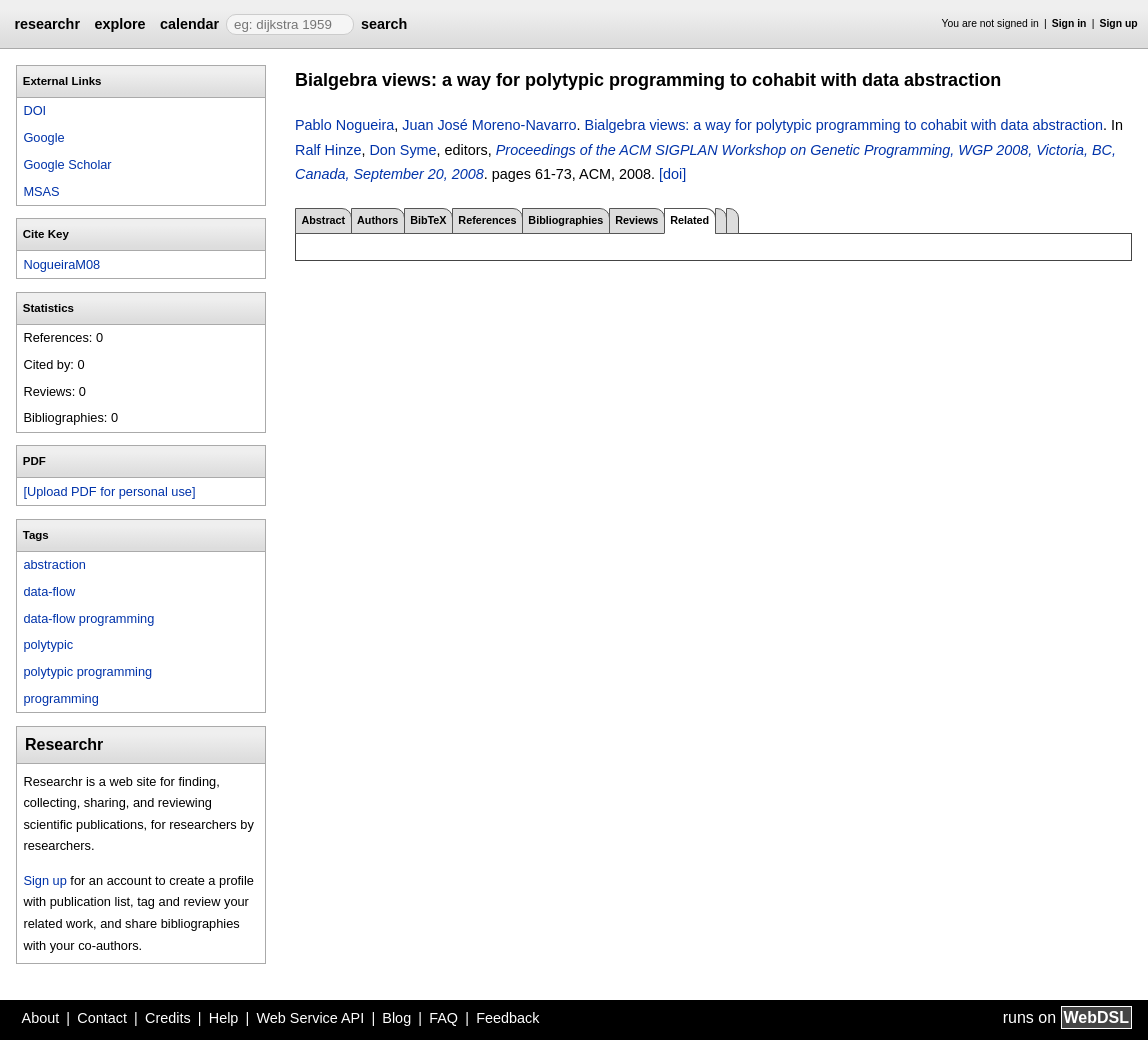  I want to click on Google Scholar, so click(67, 164).